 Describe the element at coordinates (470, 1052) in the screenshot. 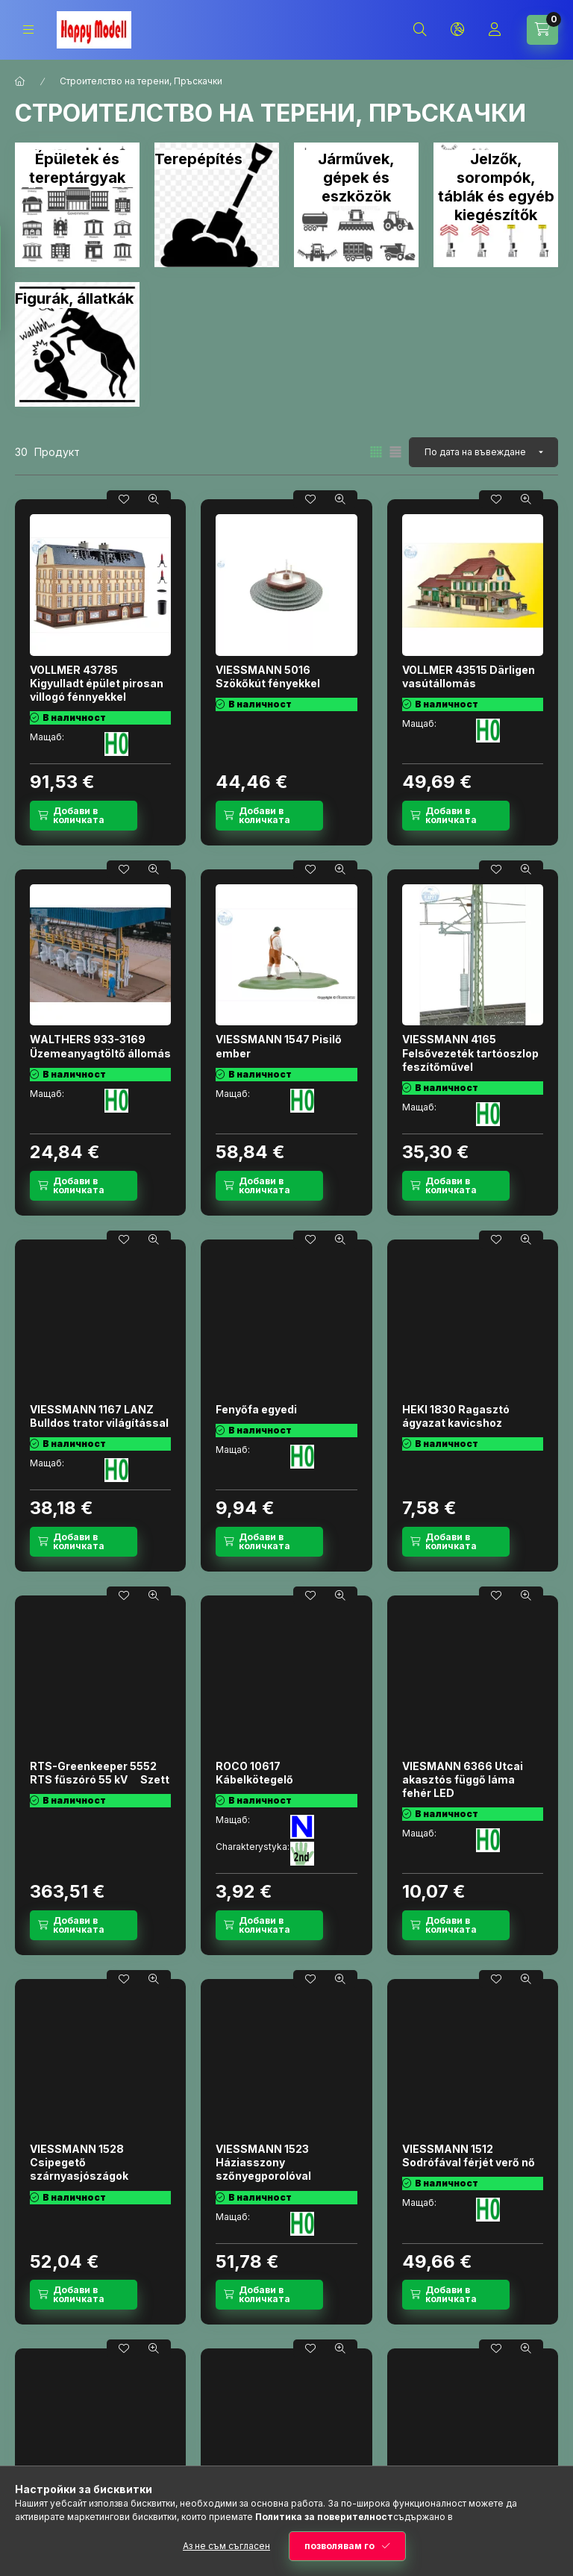

I see `VIESSMANN 4165 Felsővezeték tartóoszlop feszítőművel` at that location.